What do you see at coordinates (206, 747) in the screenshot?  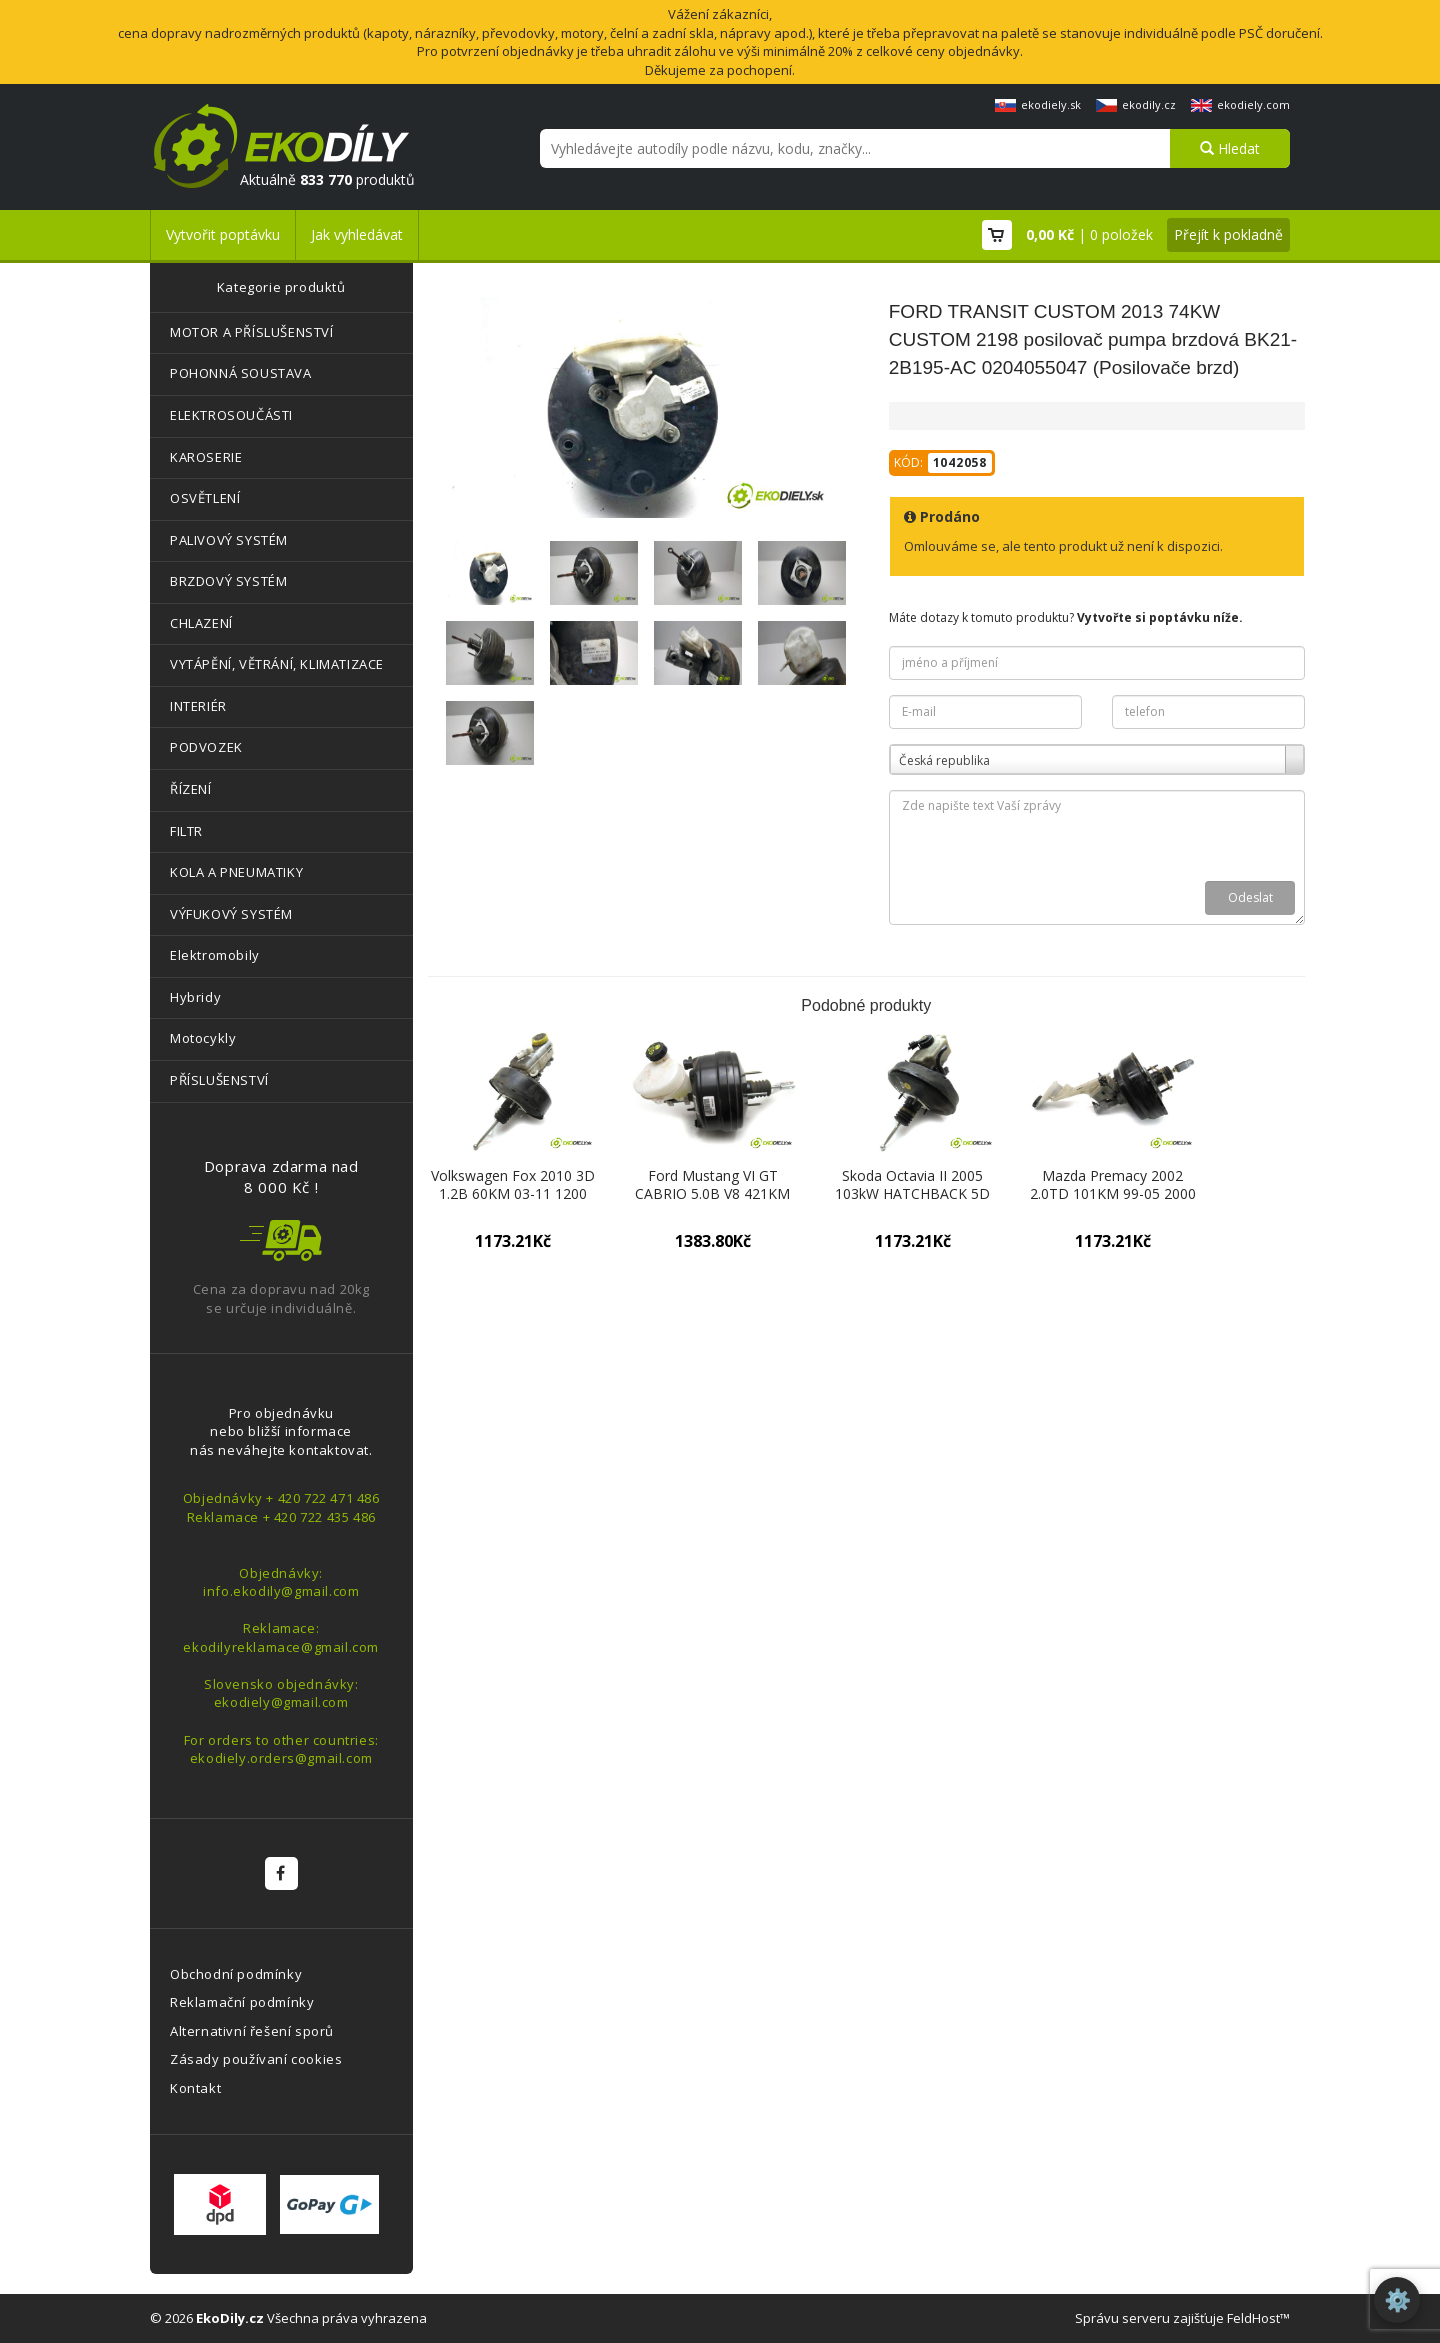 I see `PODVOZEK` at bounding box center [206, 747].